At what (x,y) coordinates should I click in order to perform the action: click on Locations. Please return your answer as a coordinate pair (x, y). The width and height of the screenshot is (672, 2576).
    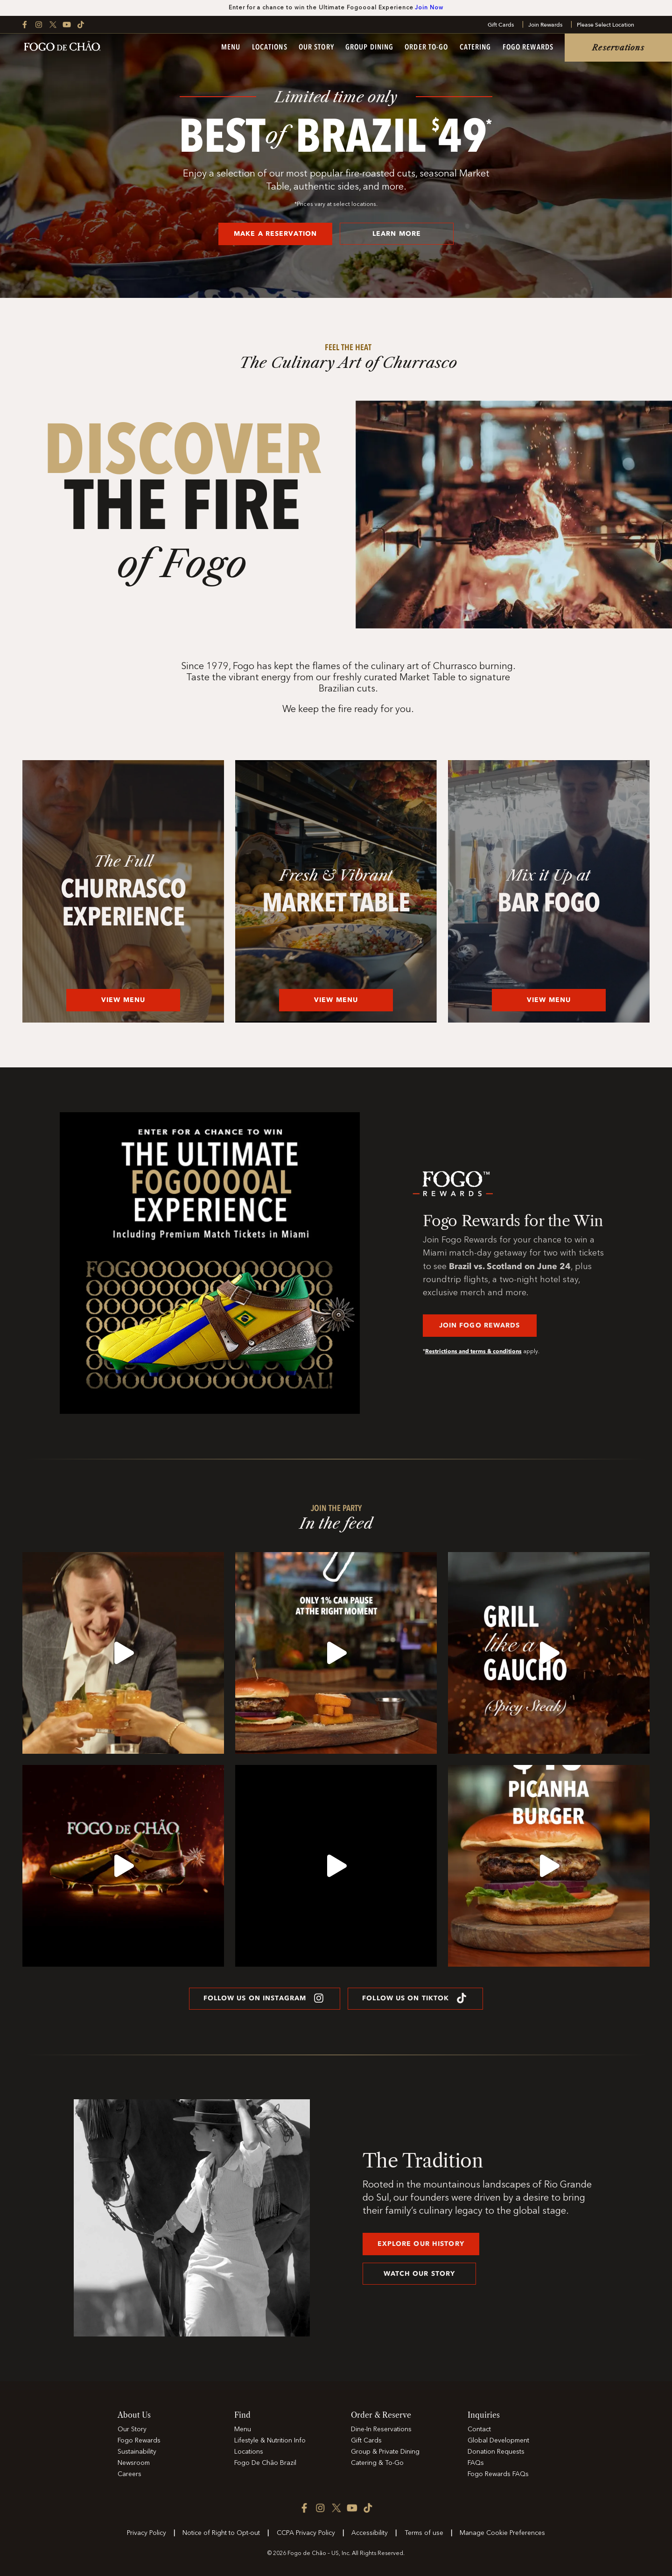
    Looking at the image, I should click on (269, 47).